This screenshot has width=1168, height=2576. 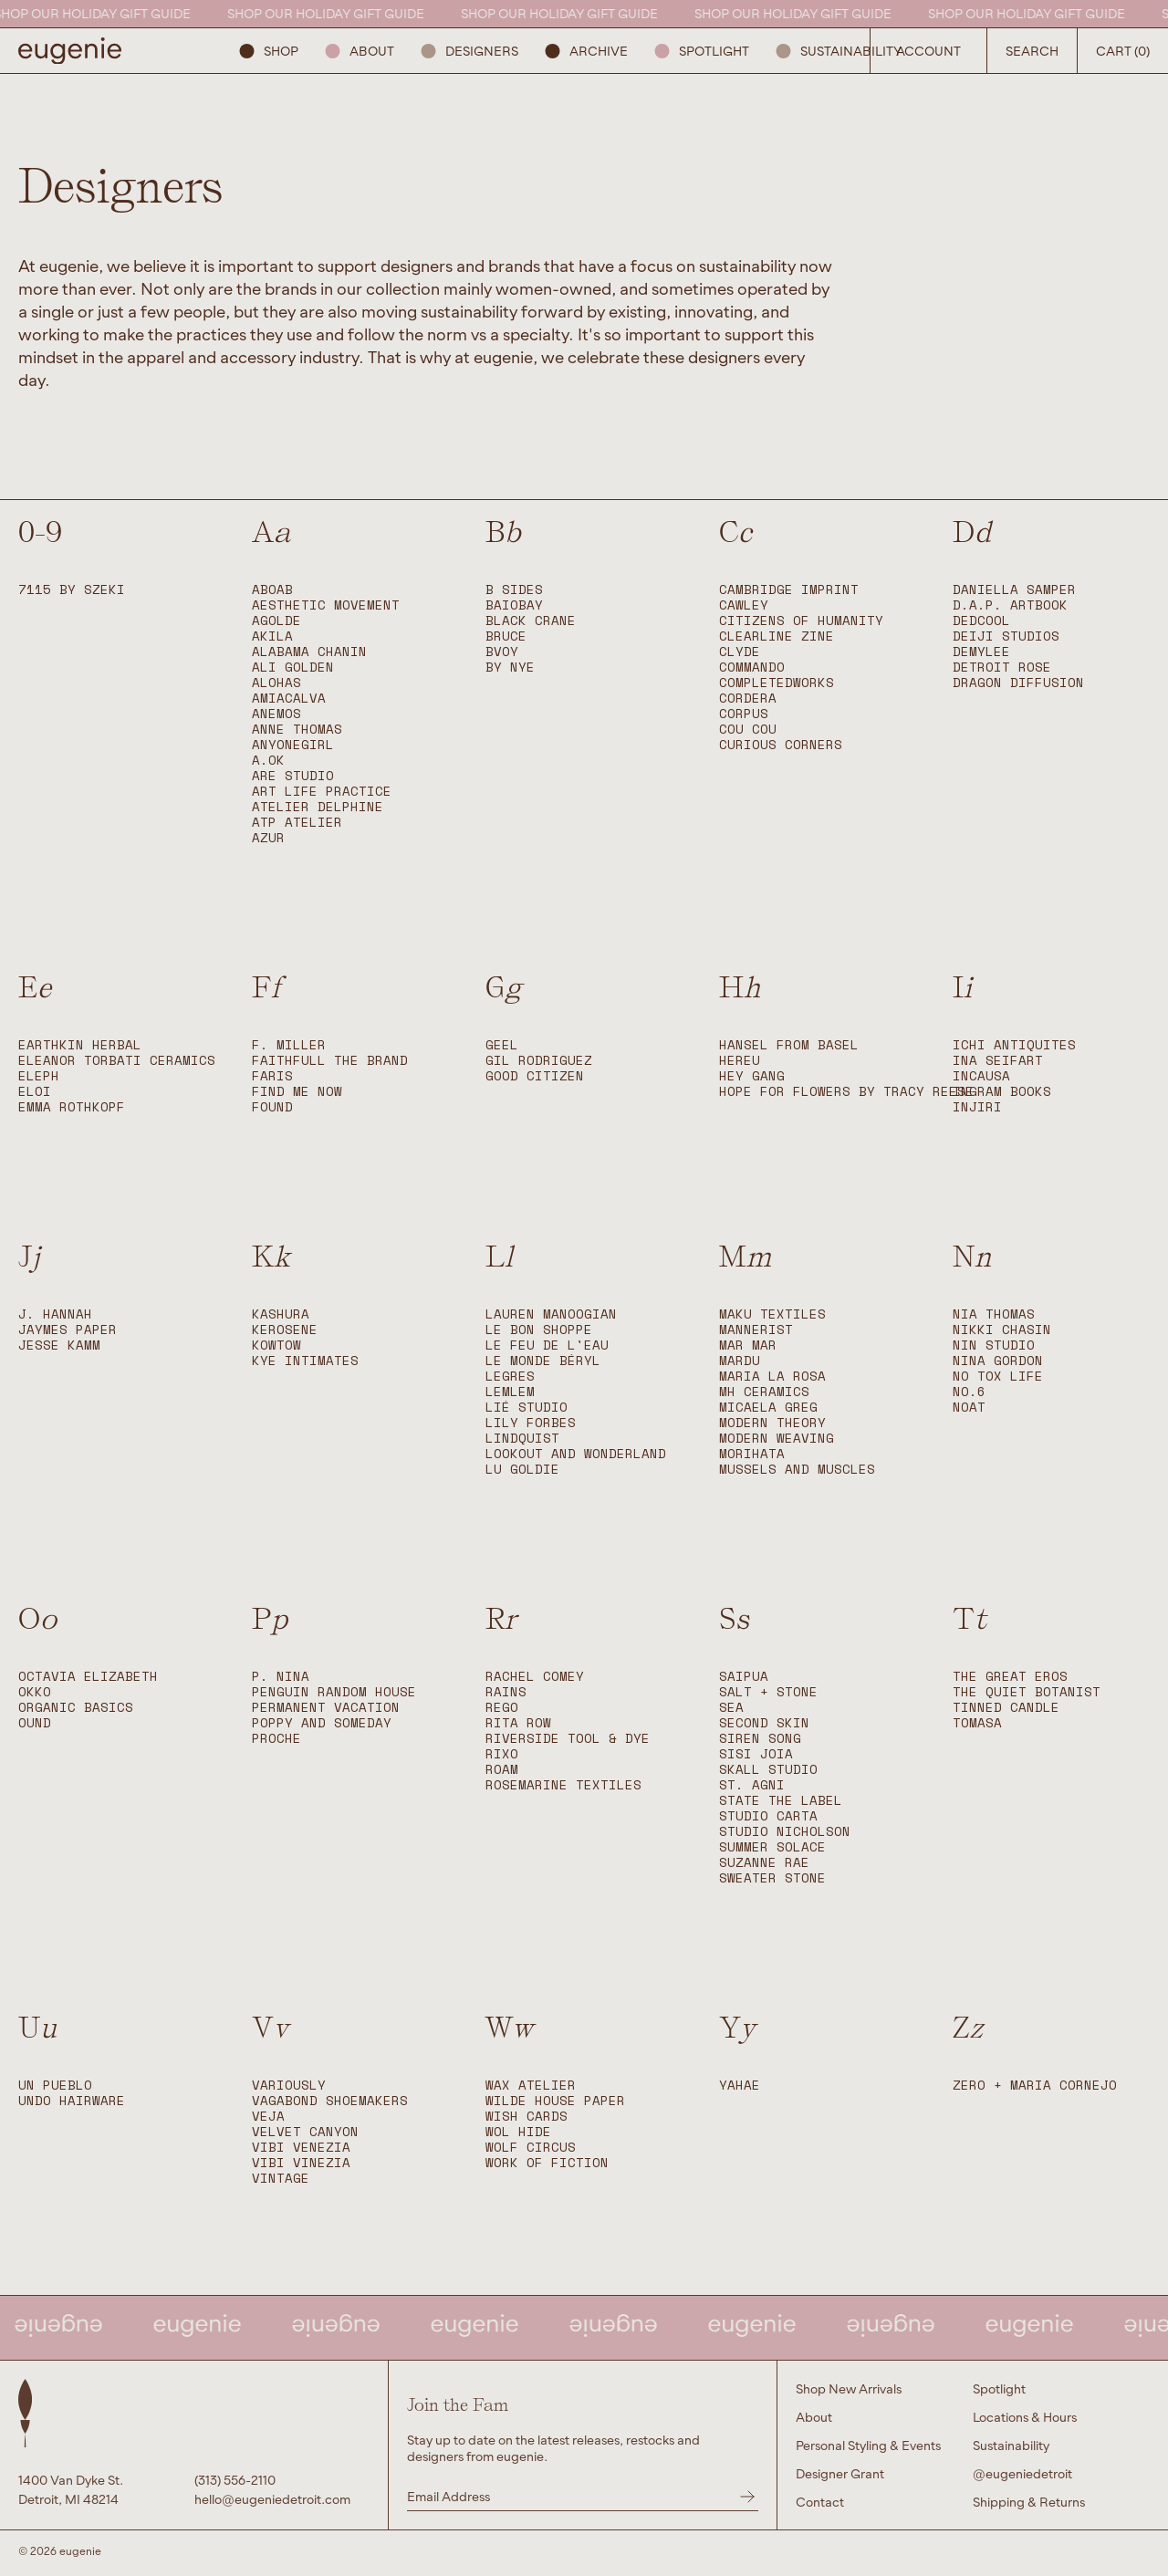 What do you see at coordinates (1029, 2501) in the screenshot?
I see `Shipping & Returns` at bounding box center [1029, 2501].